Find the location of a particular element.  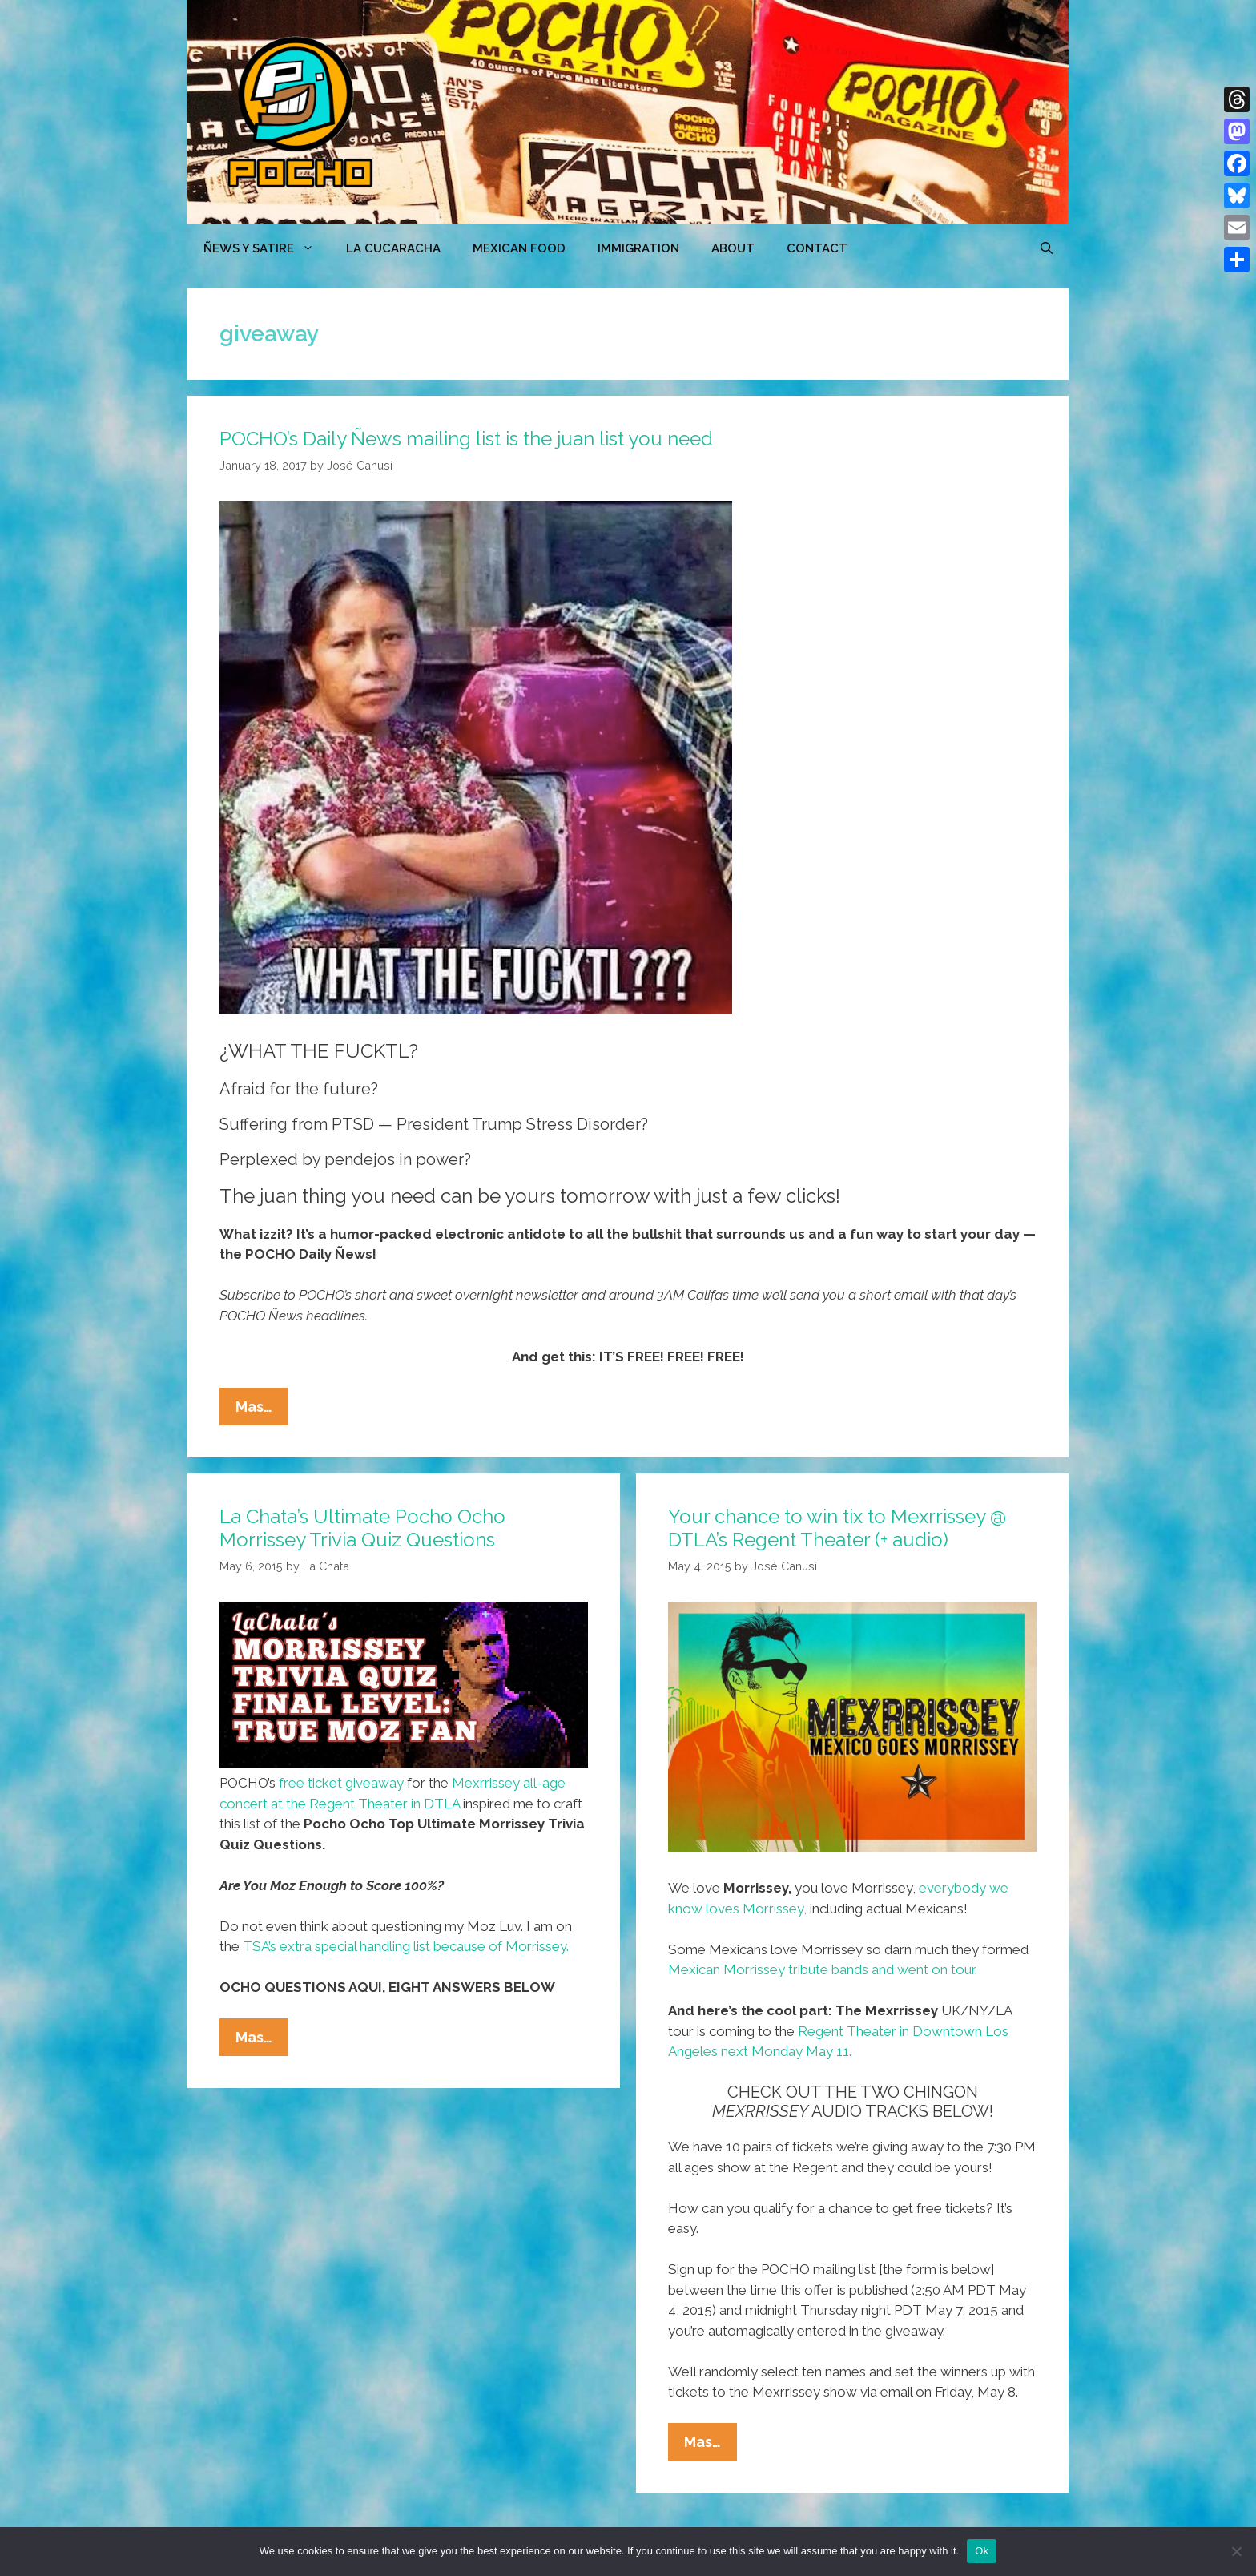

Ok is located at coordinates (981, 2551).